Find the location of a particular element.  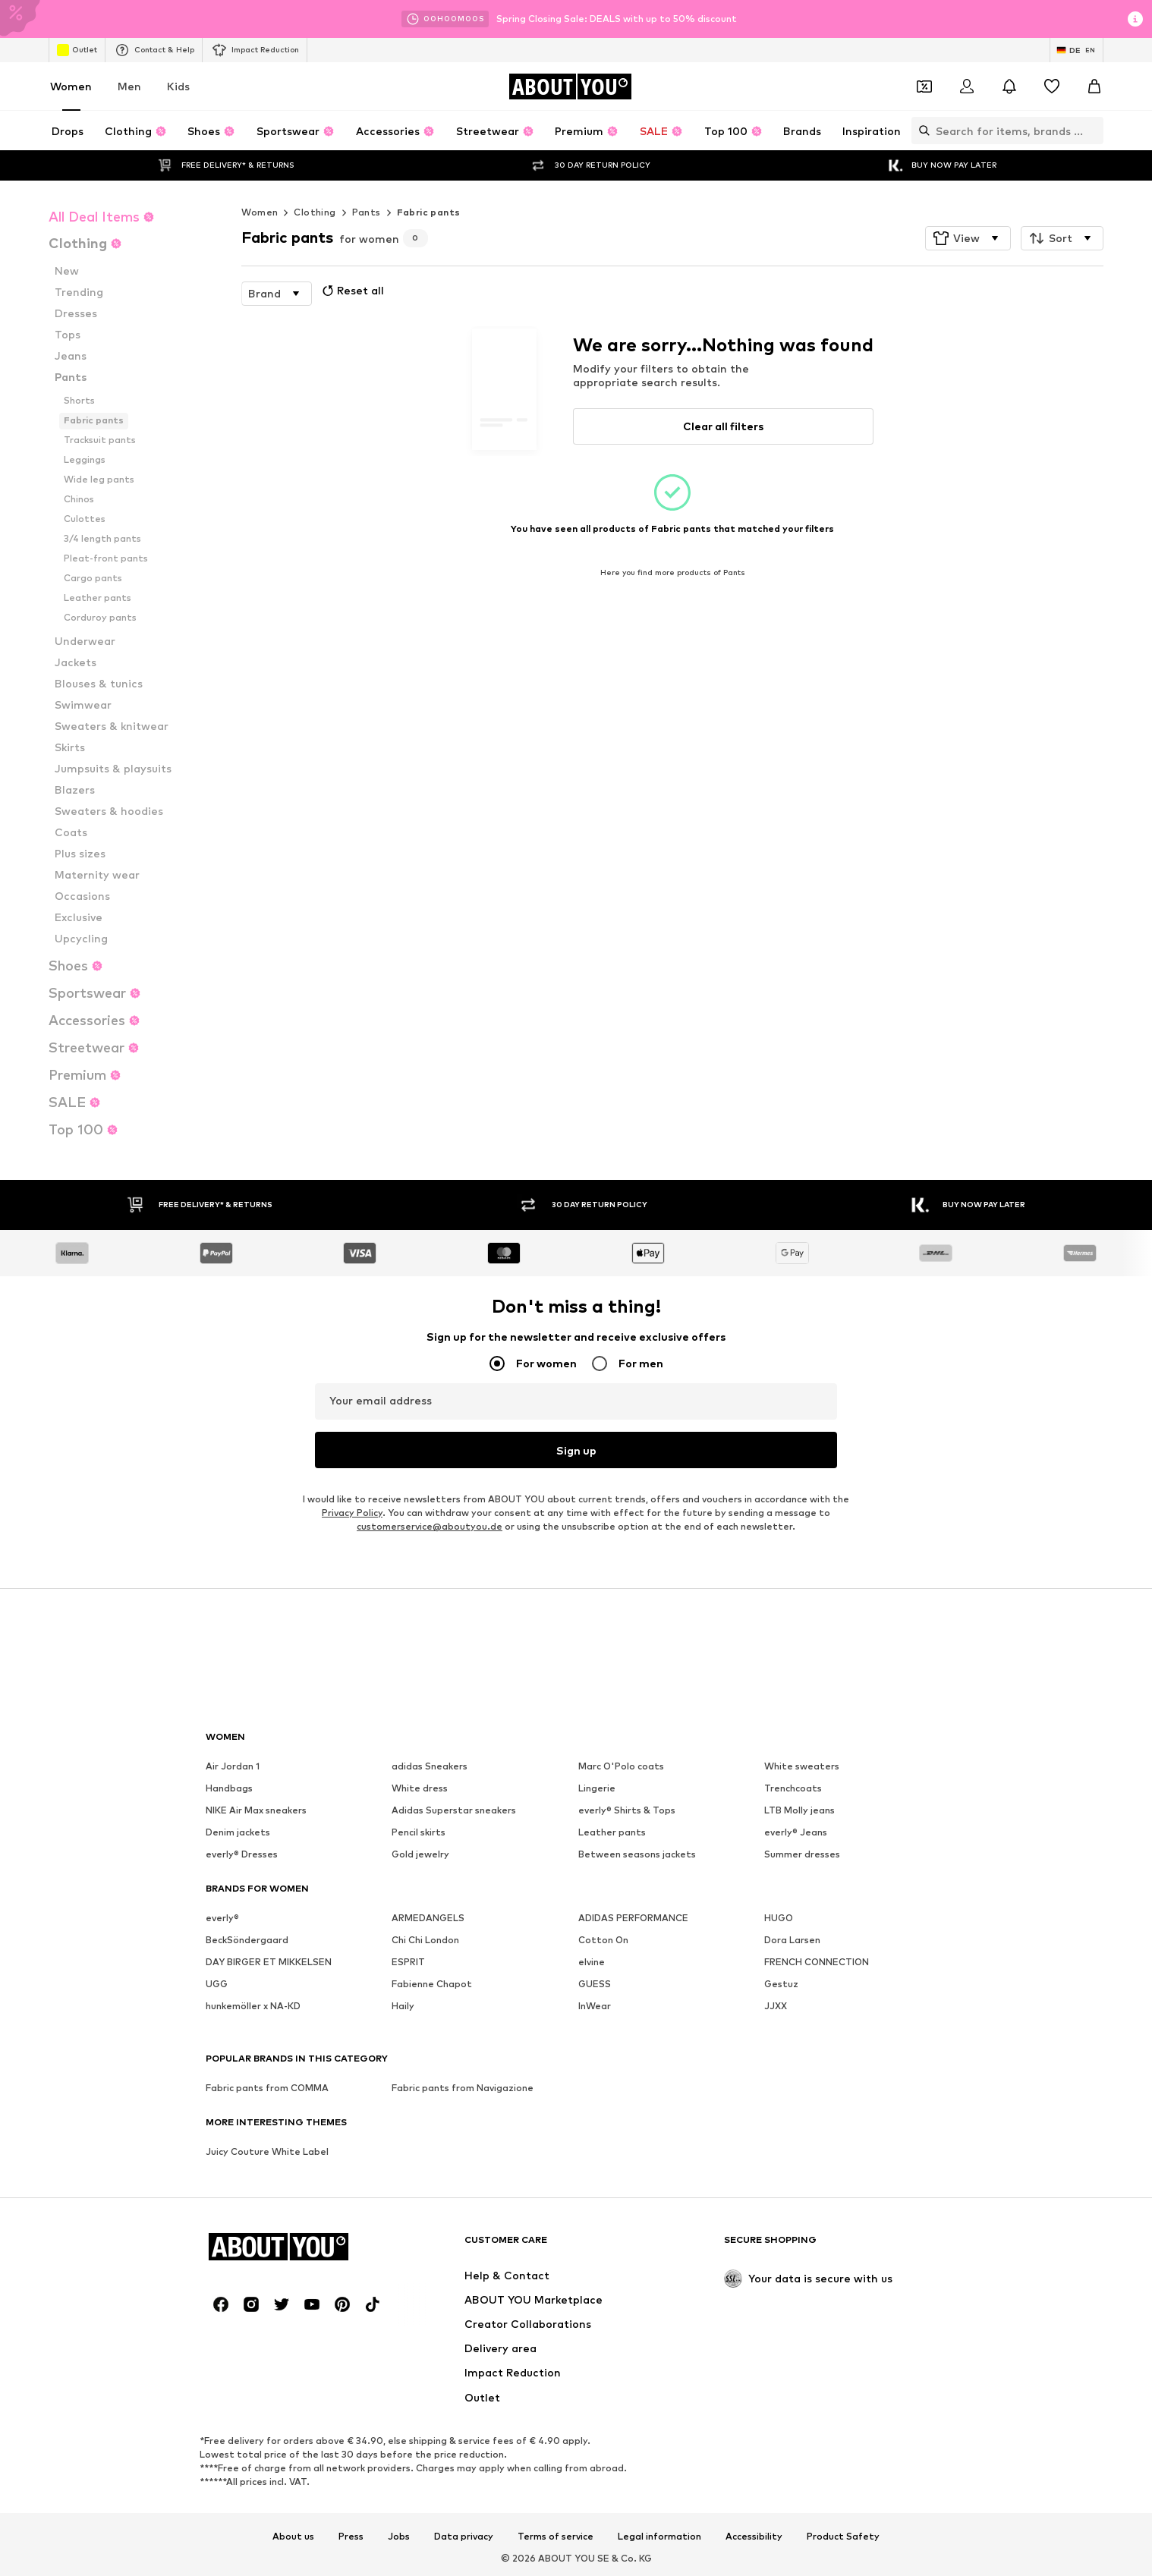

[Navigate to the home page] is located at coordinates (570, 86).